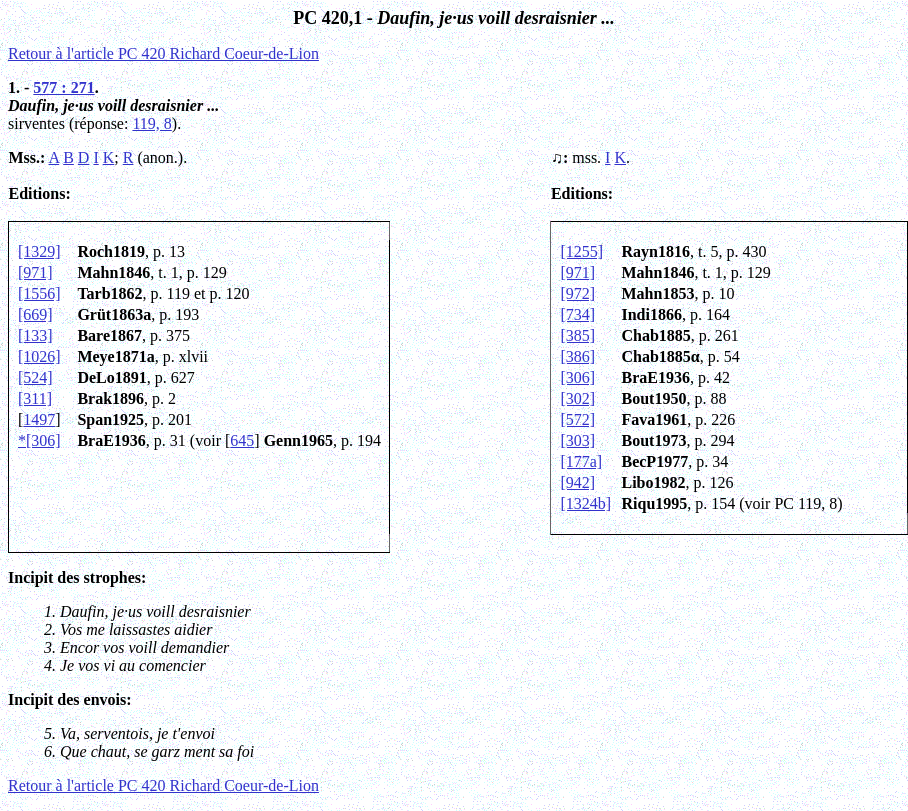 Image resolution: width=908 pixels, height=811 pixels. Describe the element at coordinates (577, 335) in the screenshot. I see `[385]` at that location.